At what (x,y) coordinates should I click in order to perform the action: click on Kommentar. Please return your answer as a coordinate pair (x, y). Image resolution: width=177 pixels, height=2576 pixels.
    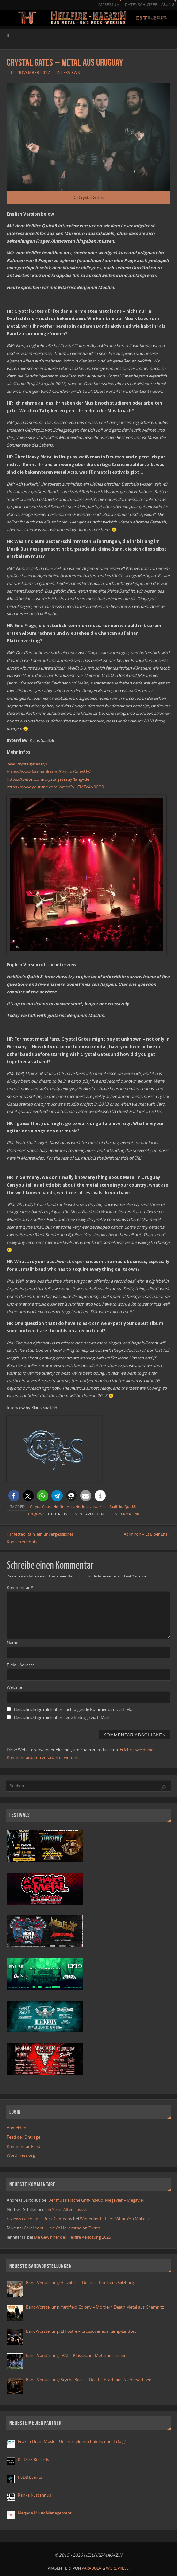
    Looking at the image, I should click on (20, 1587).